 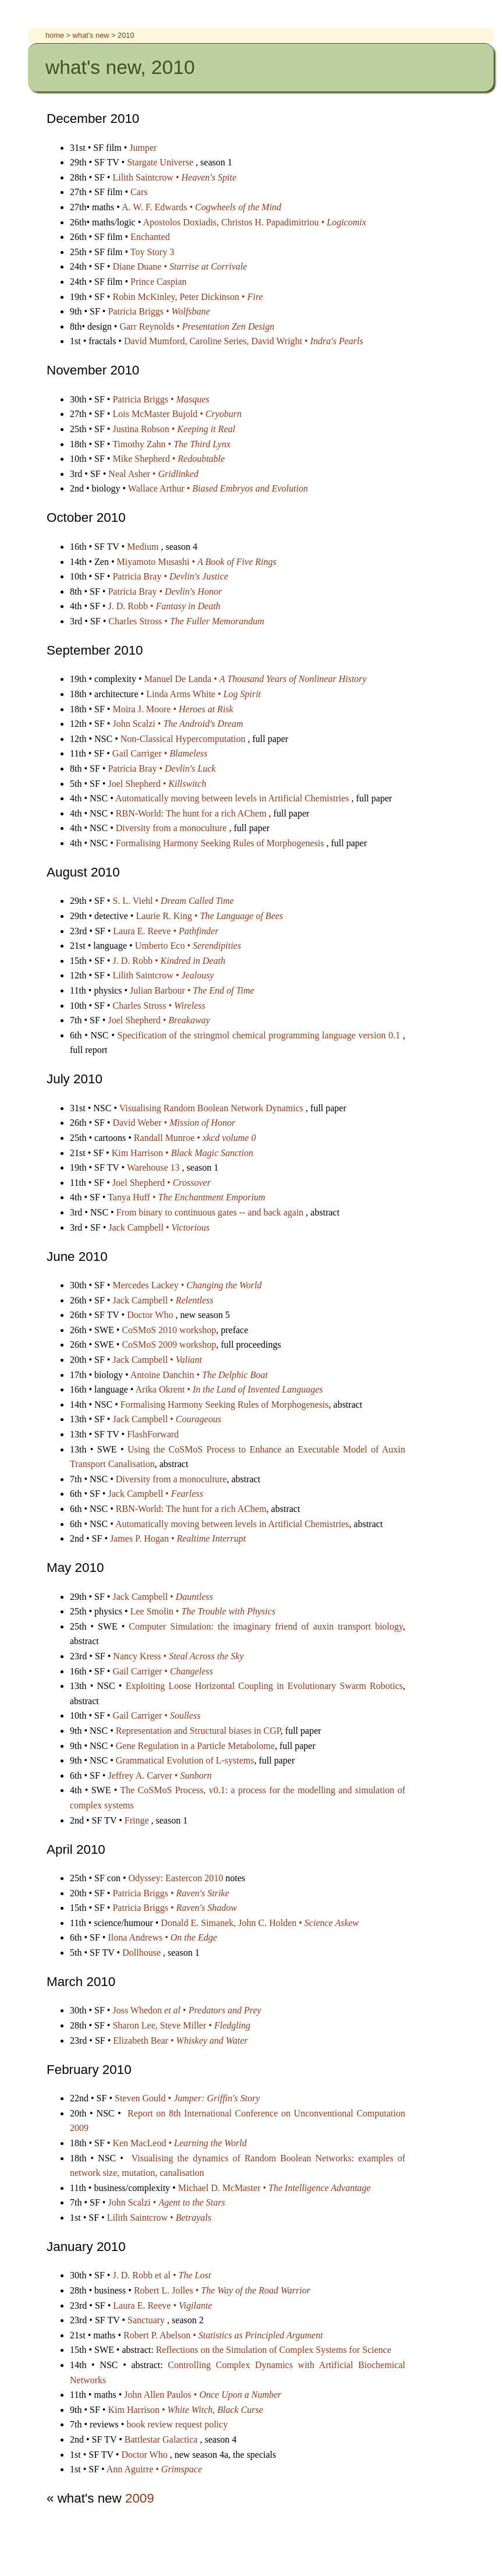 I want to click on Charles Stross •, so click(x=186, y=621).